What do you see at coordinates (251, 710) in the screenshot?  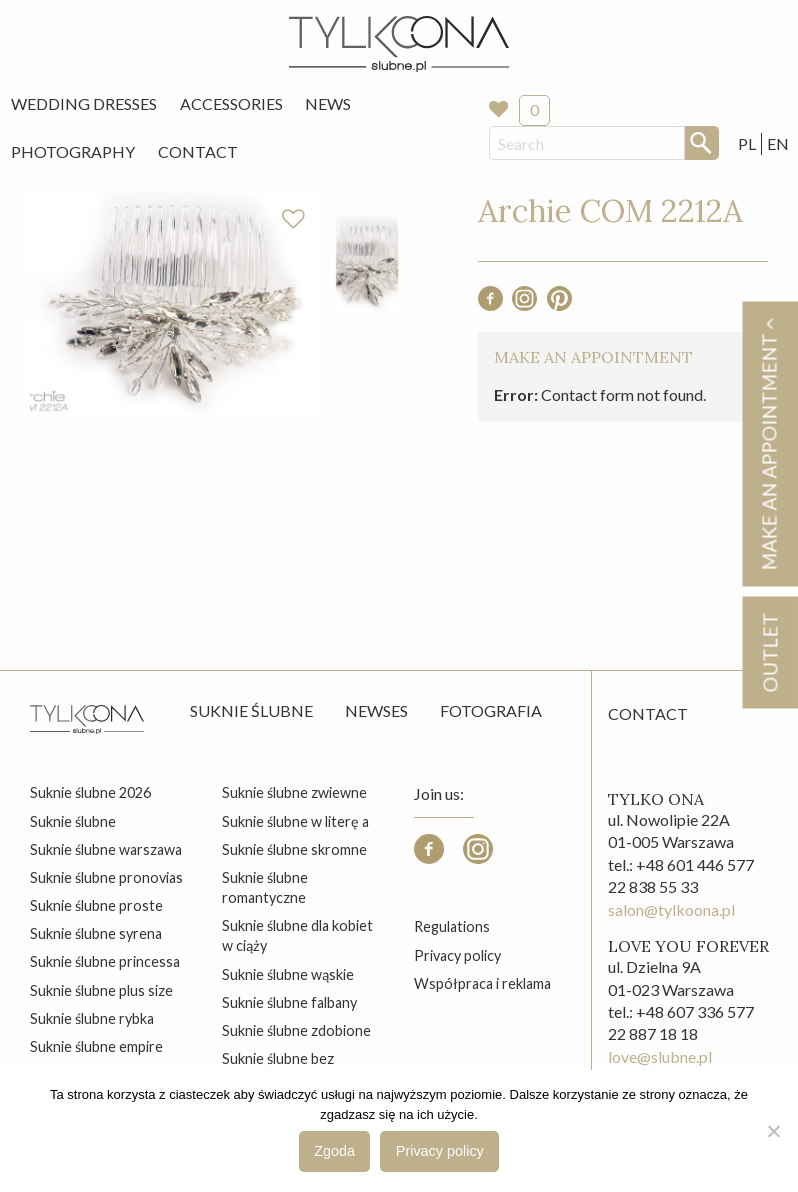 I see `Suknie ślubne` at bounding box center [251, 710].